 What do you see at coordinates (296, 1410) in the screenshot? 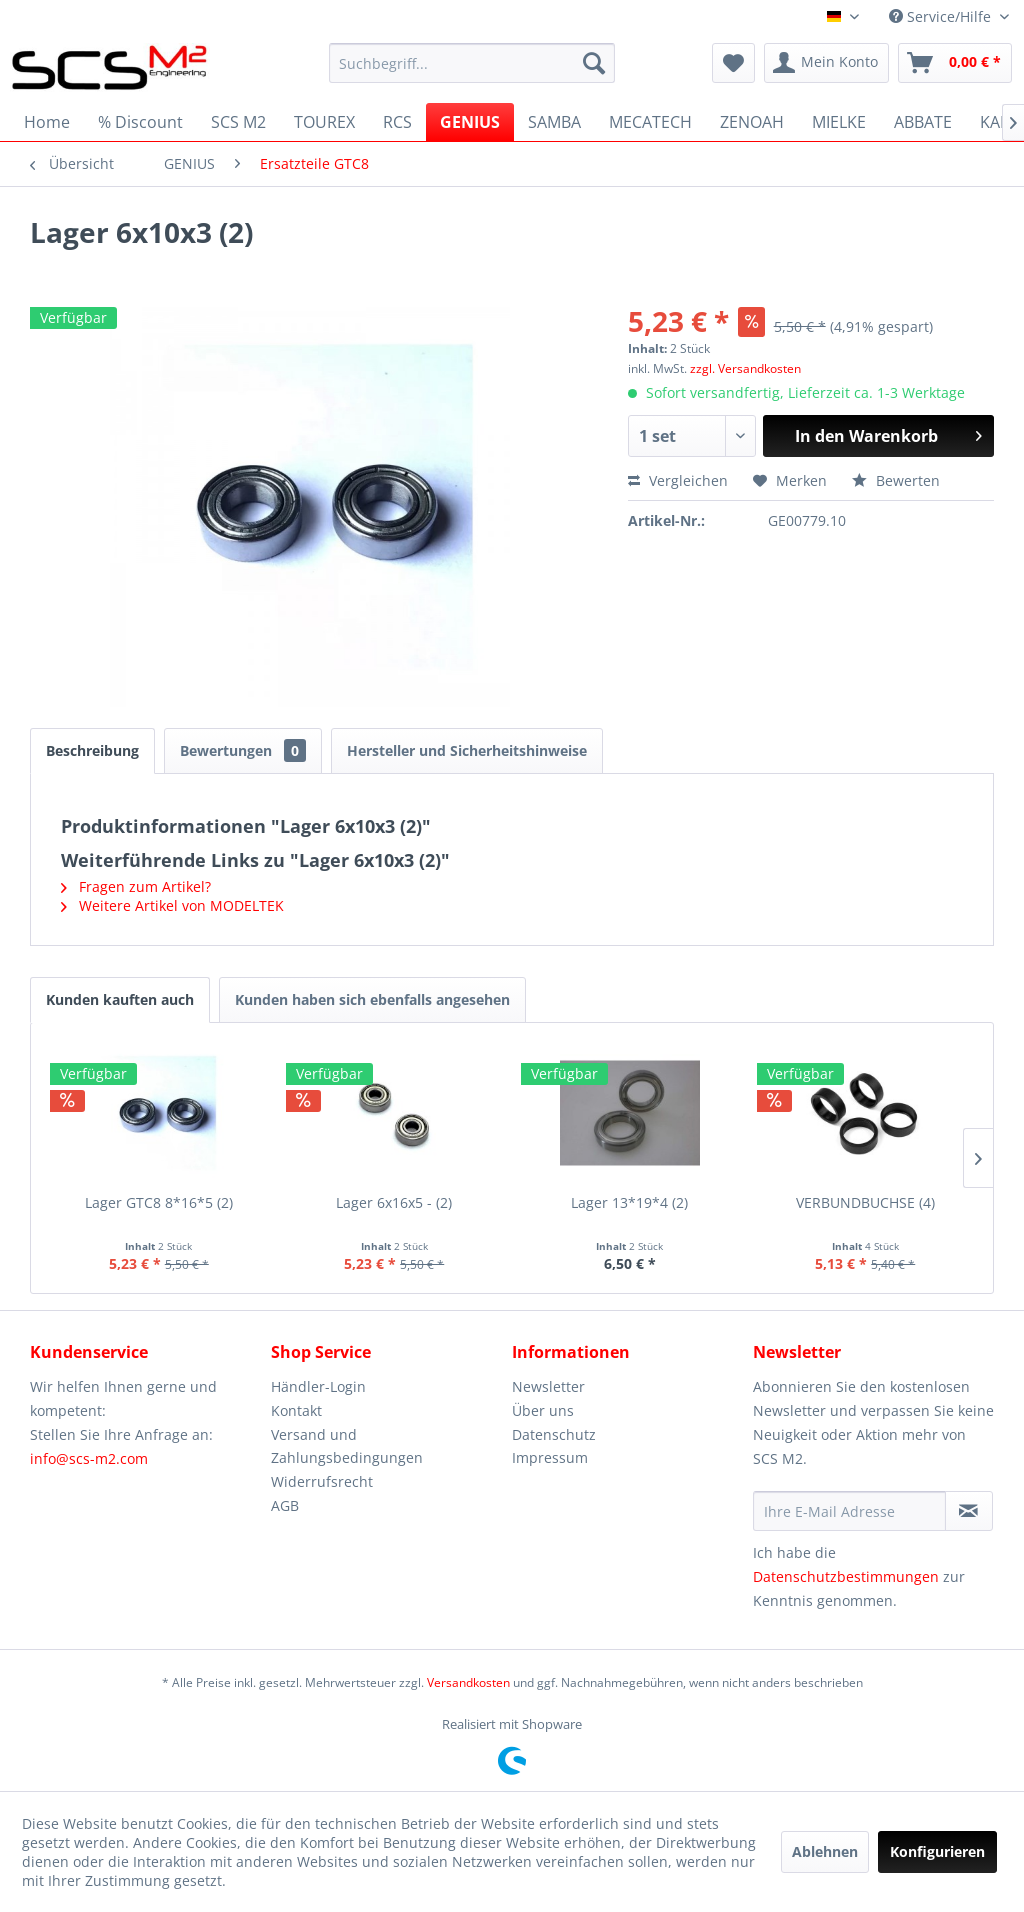
I see `Kontakt` at bounding box center [296, 1410].